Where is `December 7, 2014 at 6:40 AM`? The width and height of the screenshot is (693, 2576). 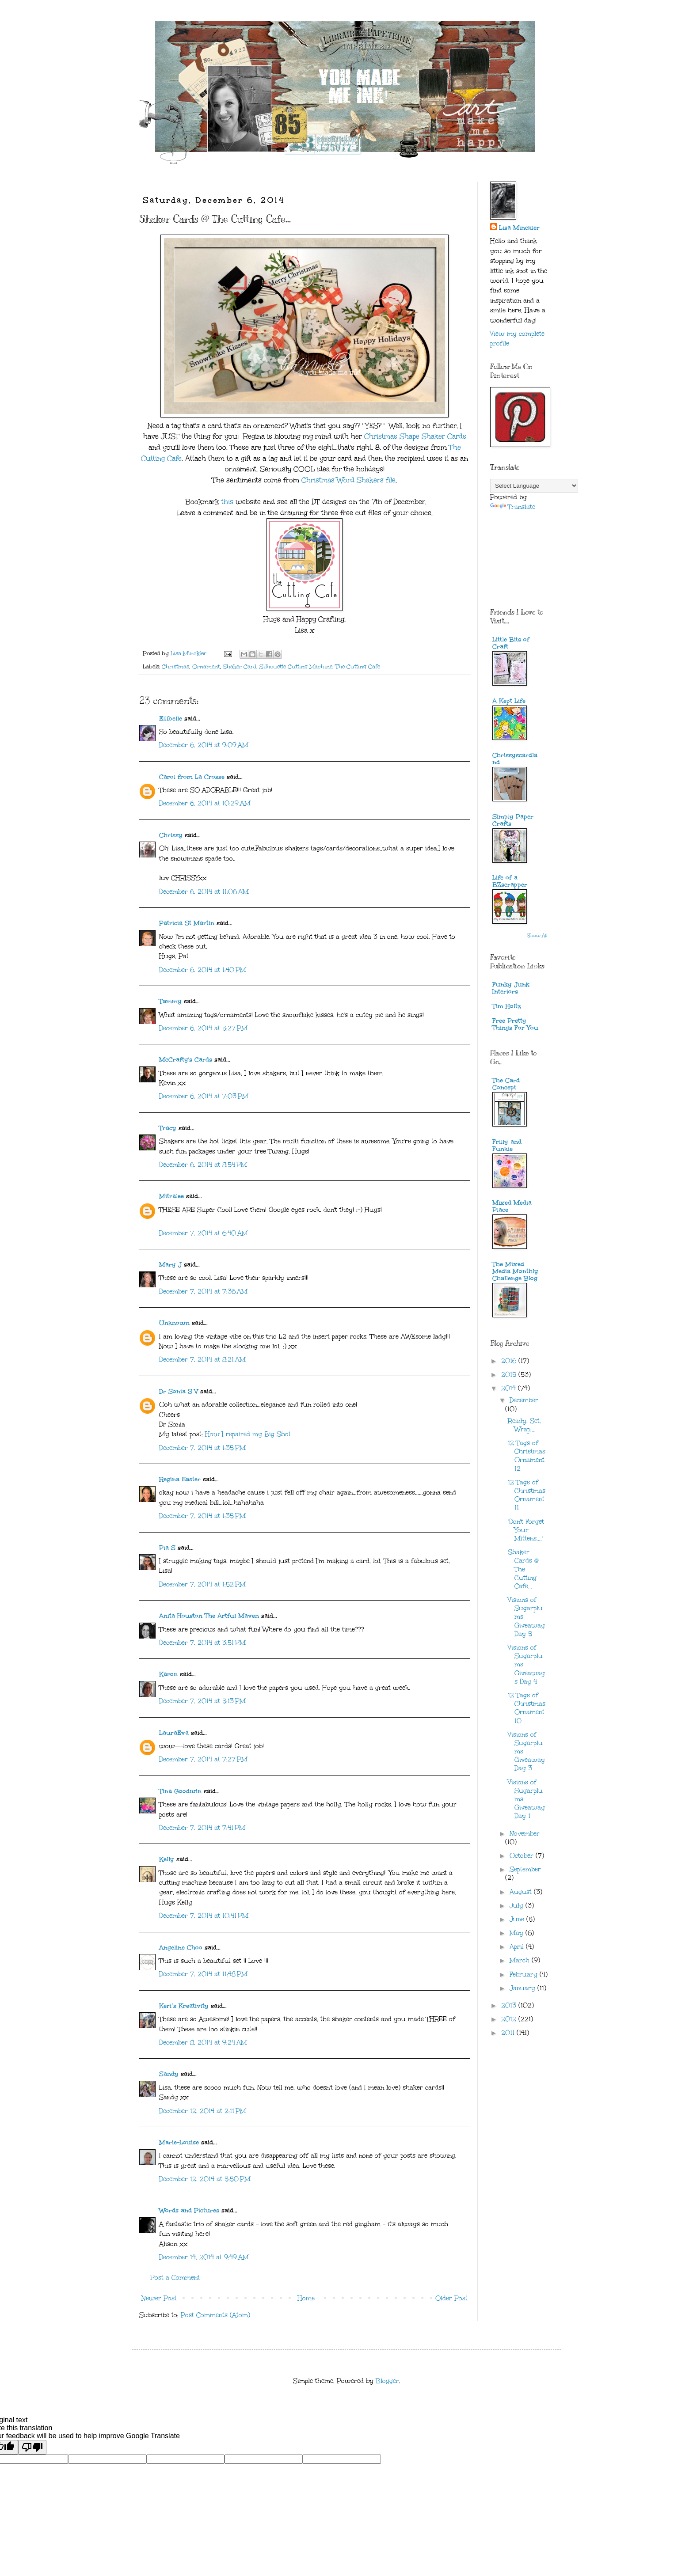
December 7, 2014 at 6:40 AM is located at coordinates (203, 1233).